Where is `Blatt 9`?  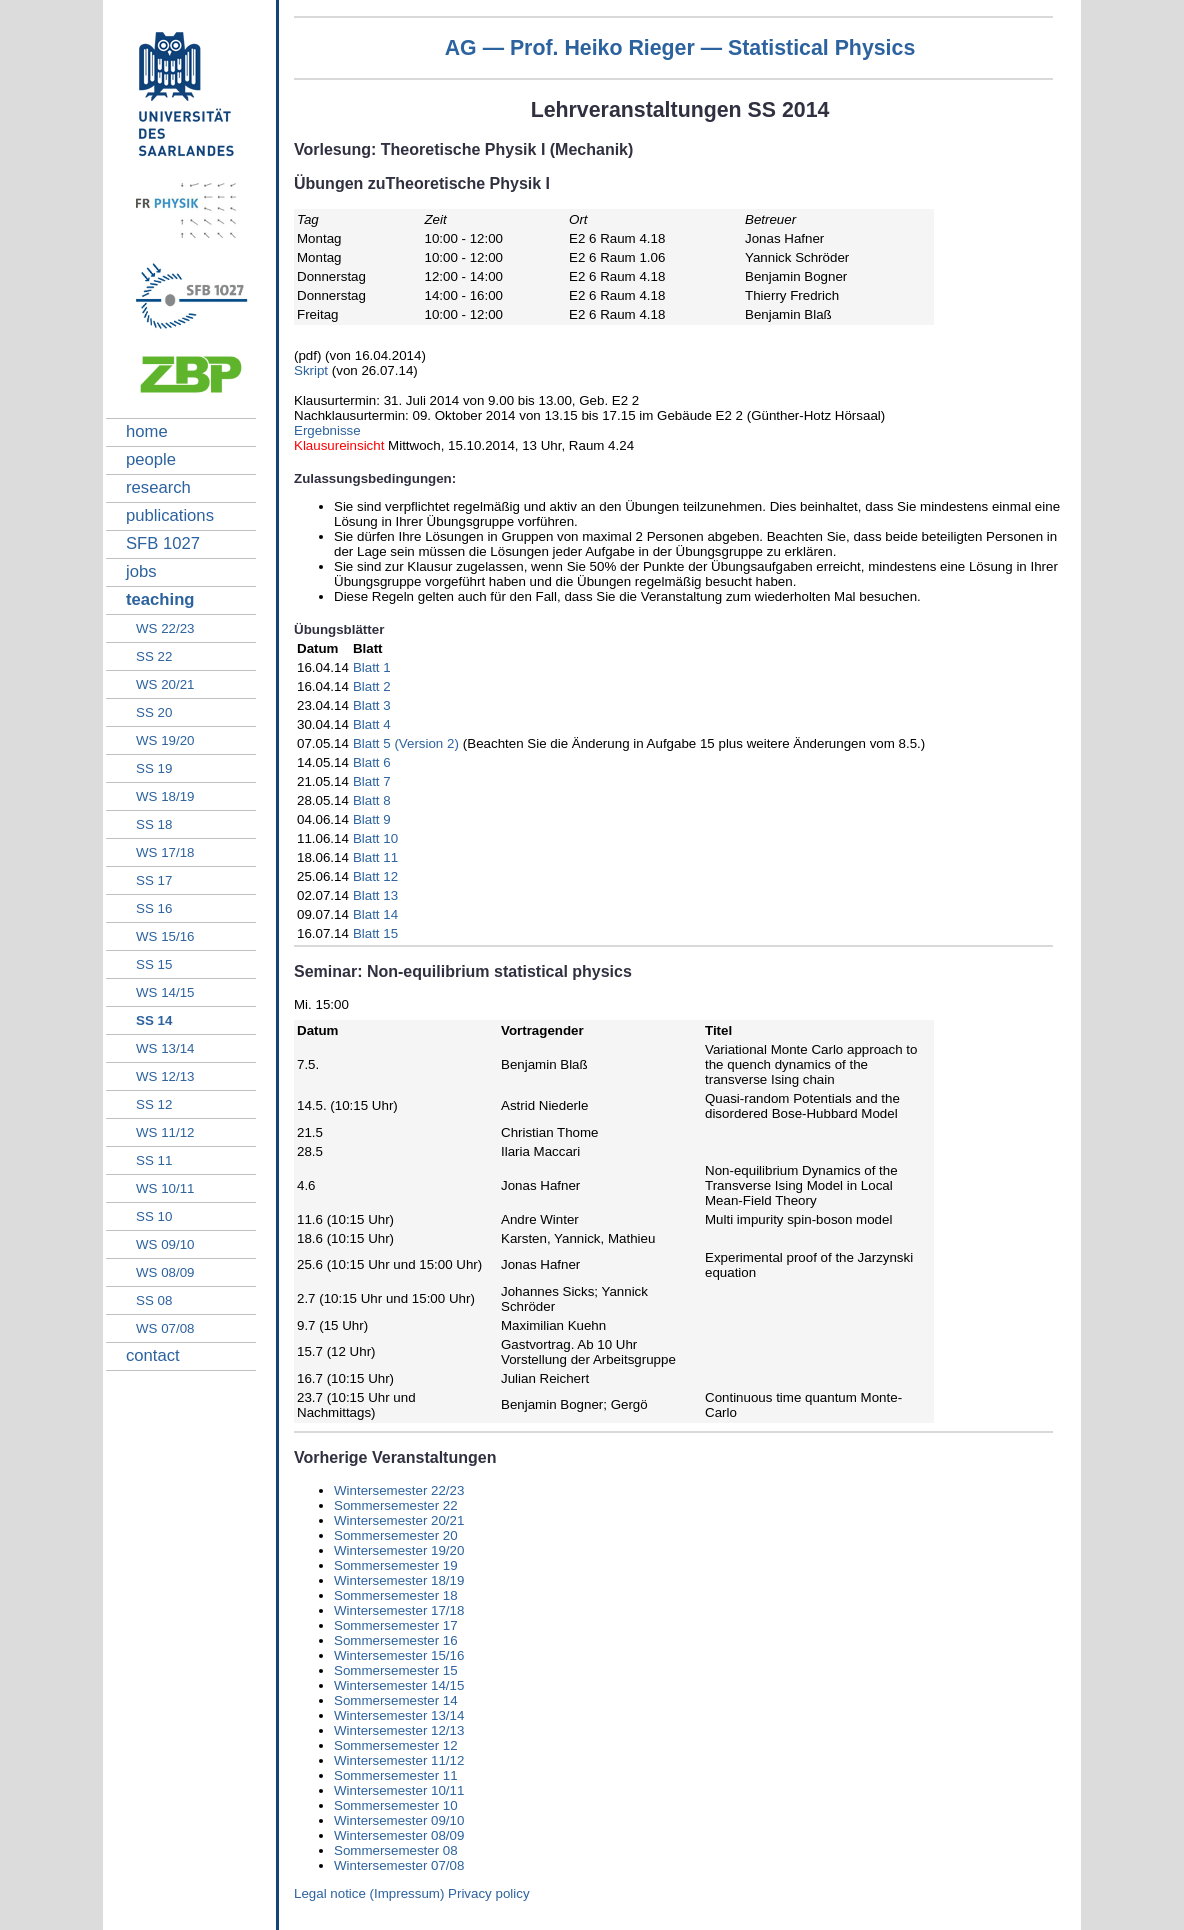 Blatt 9 is located at coordinates (372, 819).